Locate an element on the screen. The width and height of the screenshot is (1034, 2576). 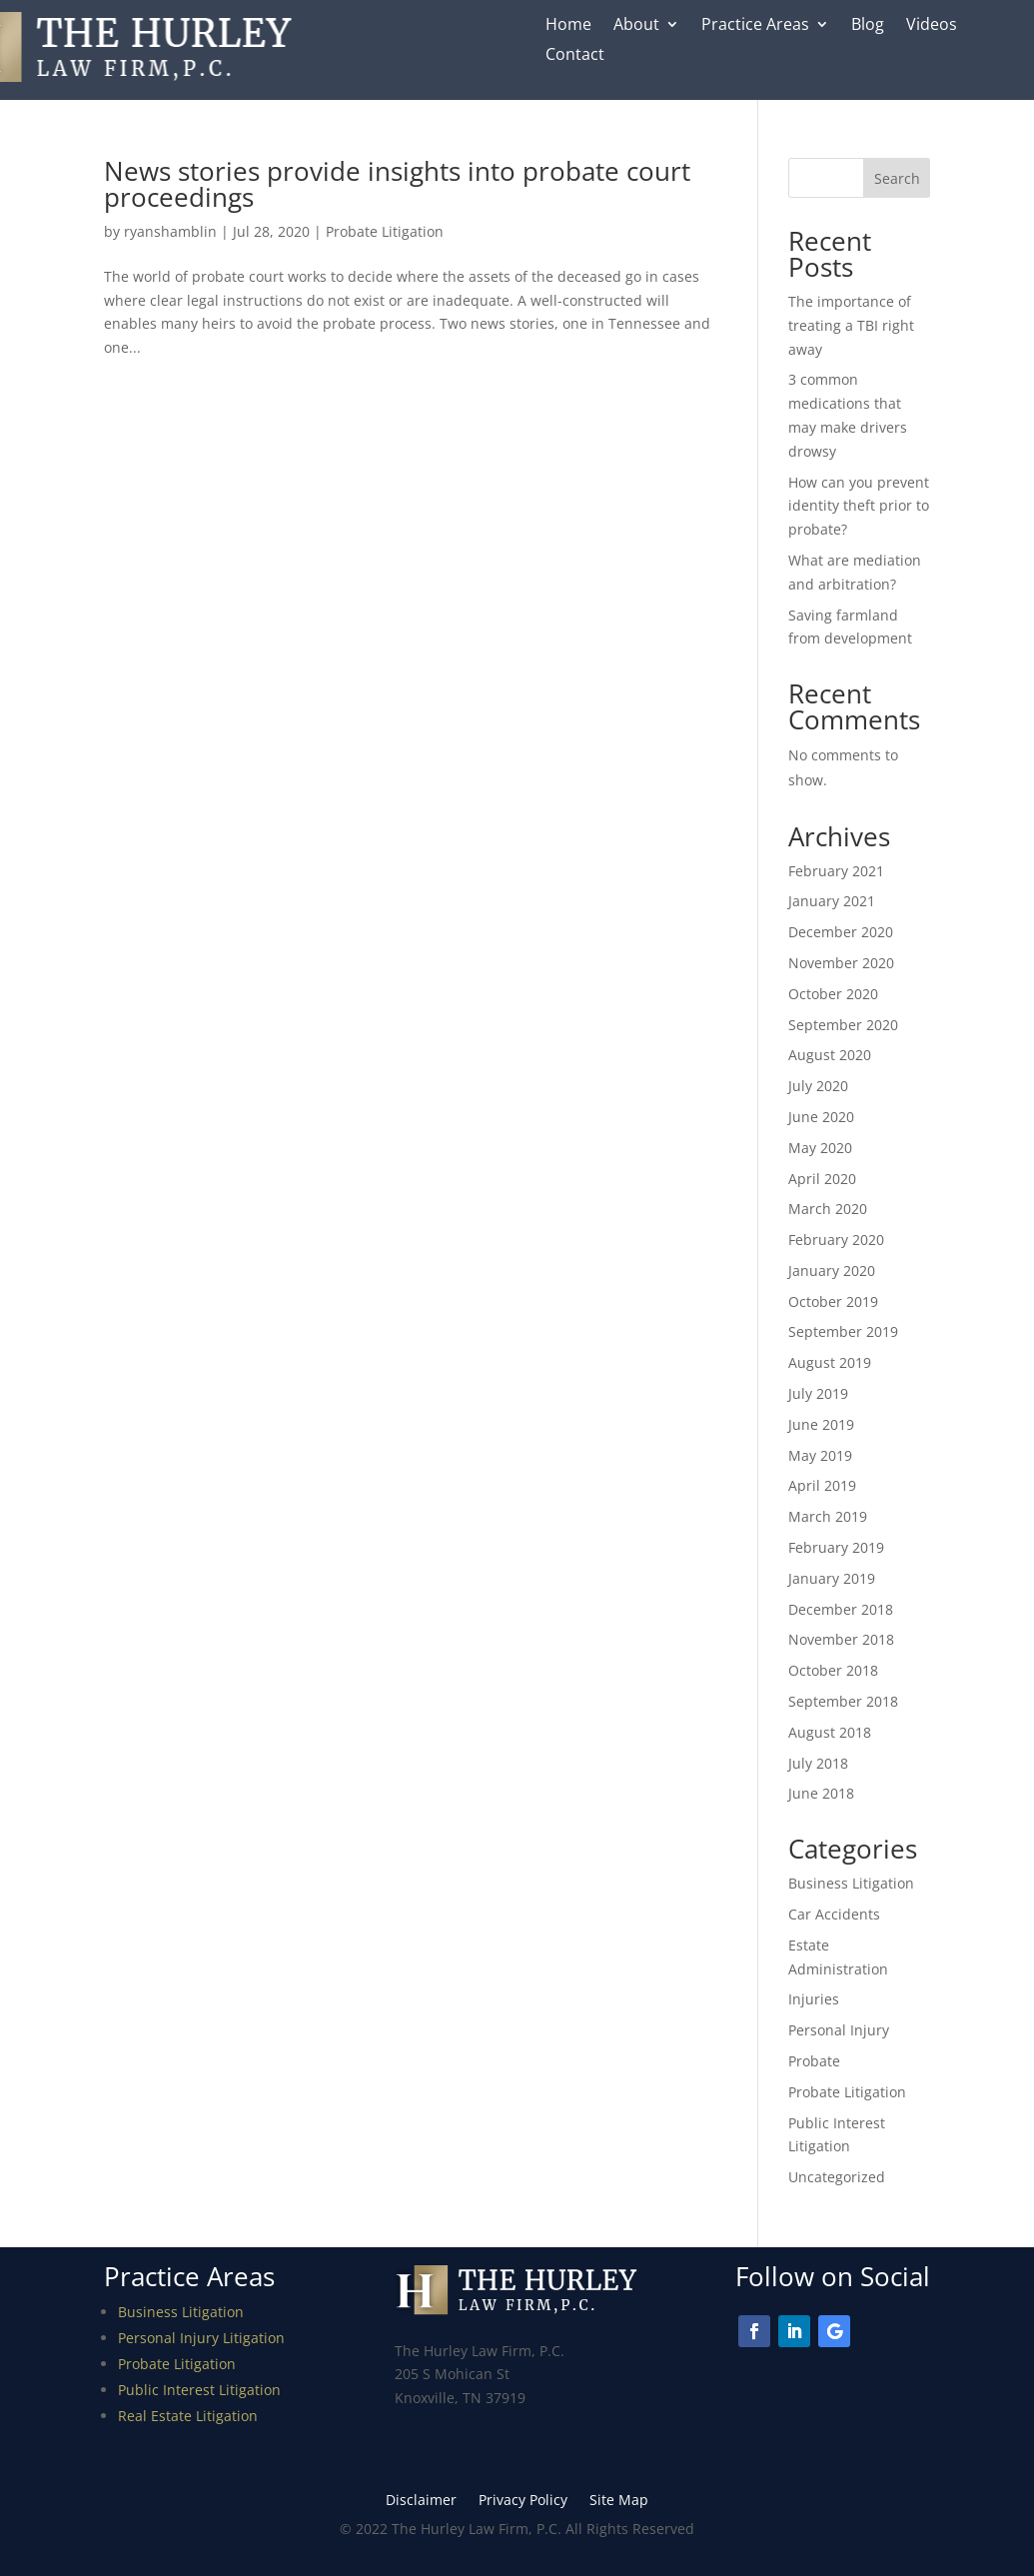
September 2020 is located at coordinates (843, 1024).